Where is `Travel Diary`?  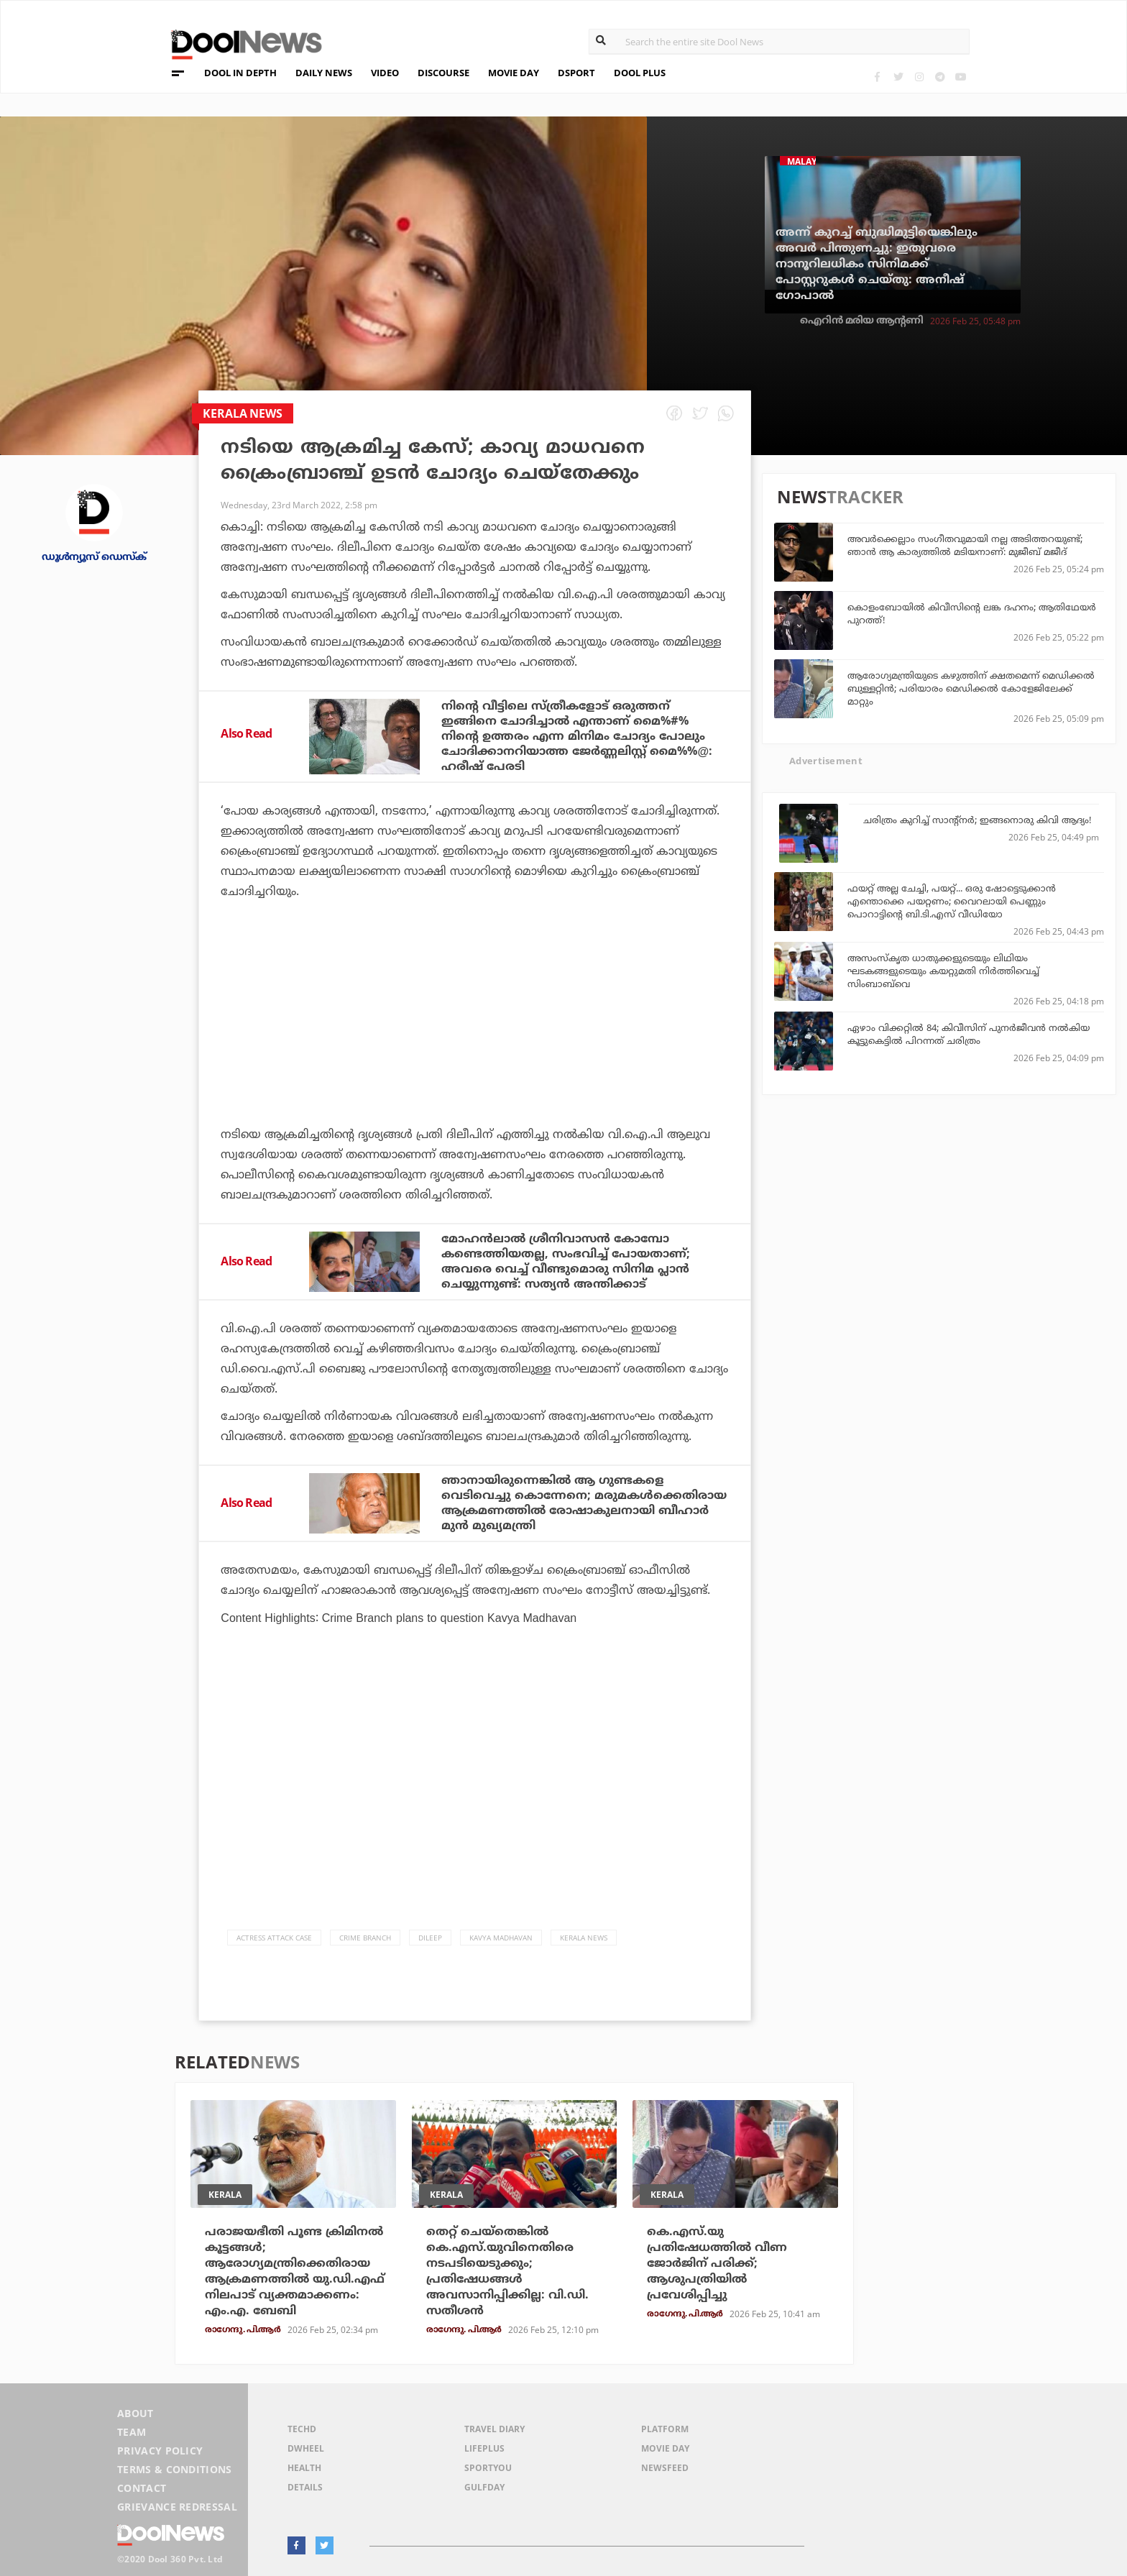 Travel Diary is located at coordinates (494, 2429).